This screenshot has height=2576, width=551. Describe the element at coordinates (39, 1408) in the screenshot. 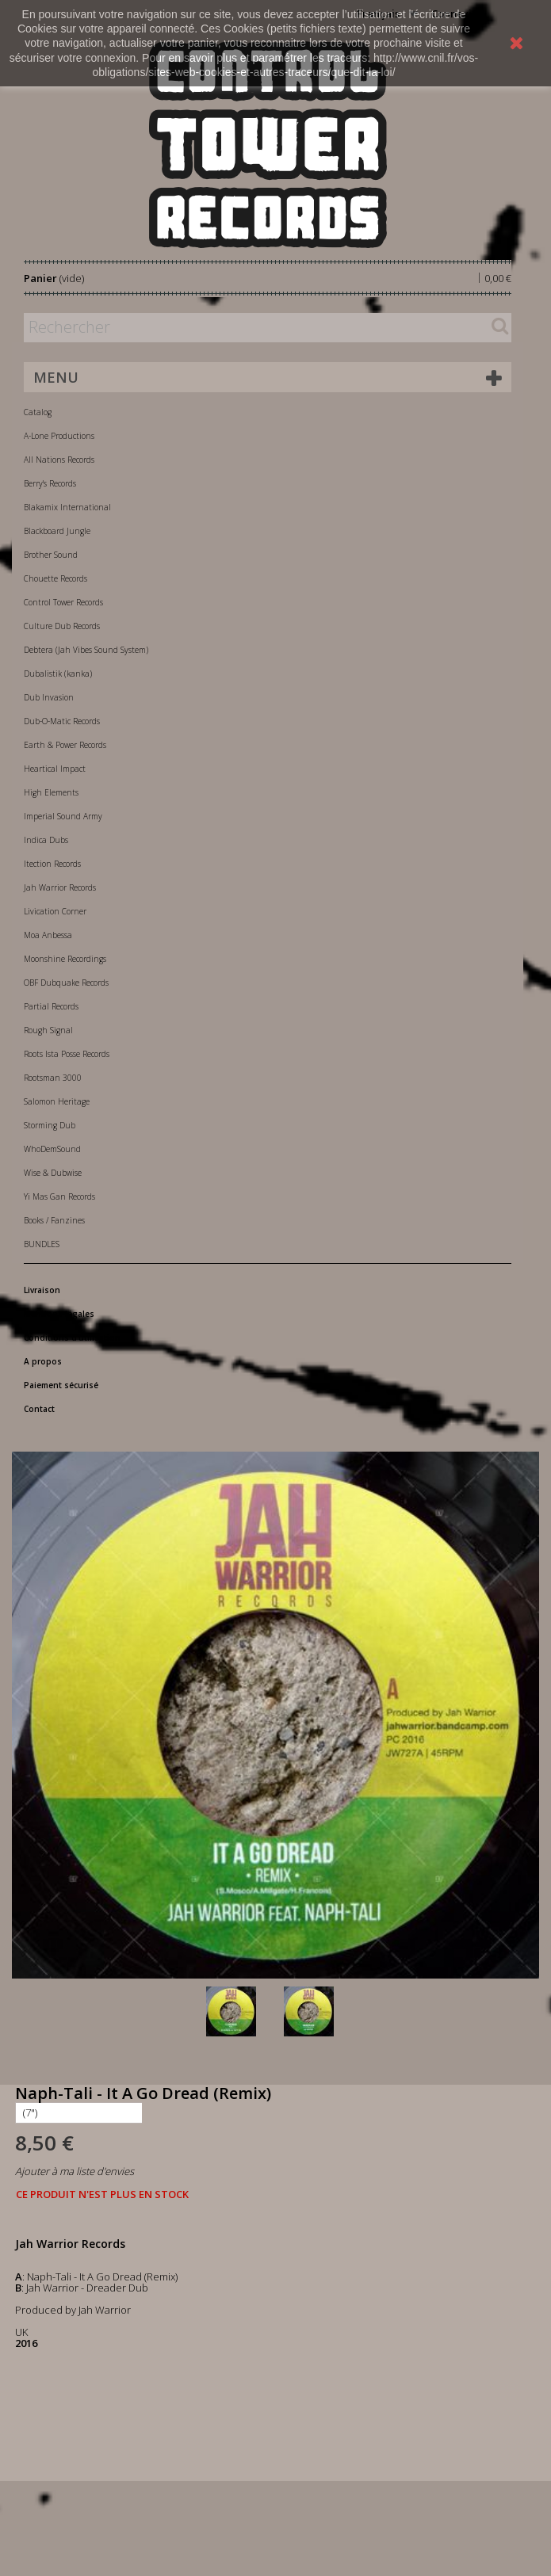

I see `Contact` at that location.